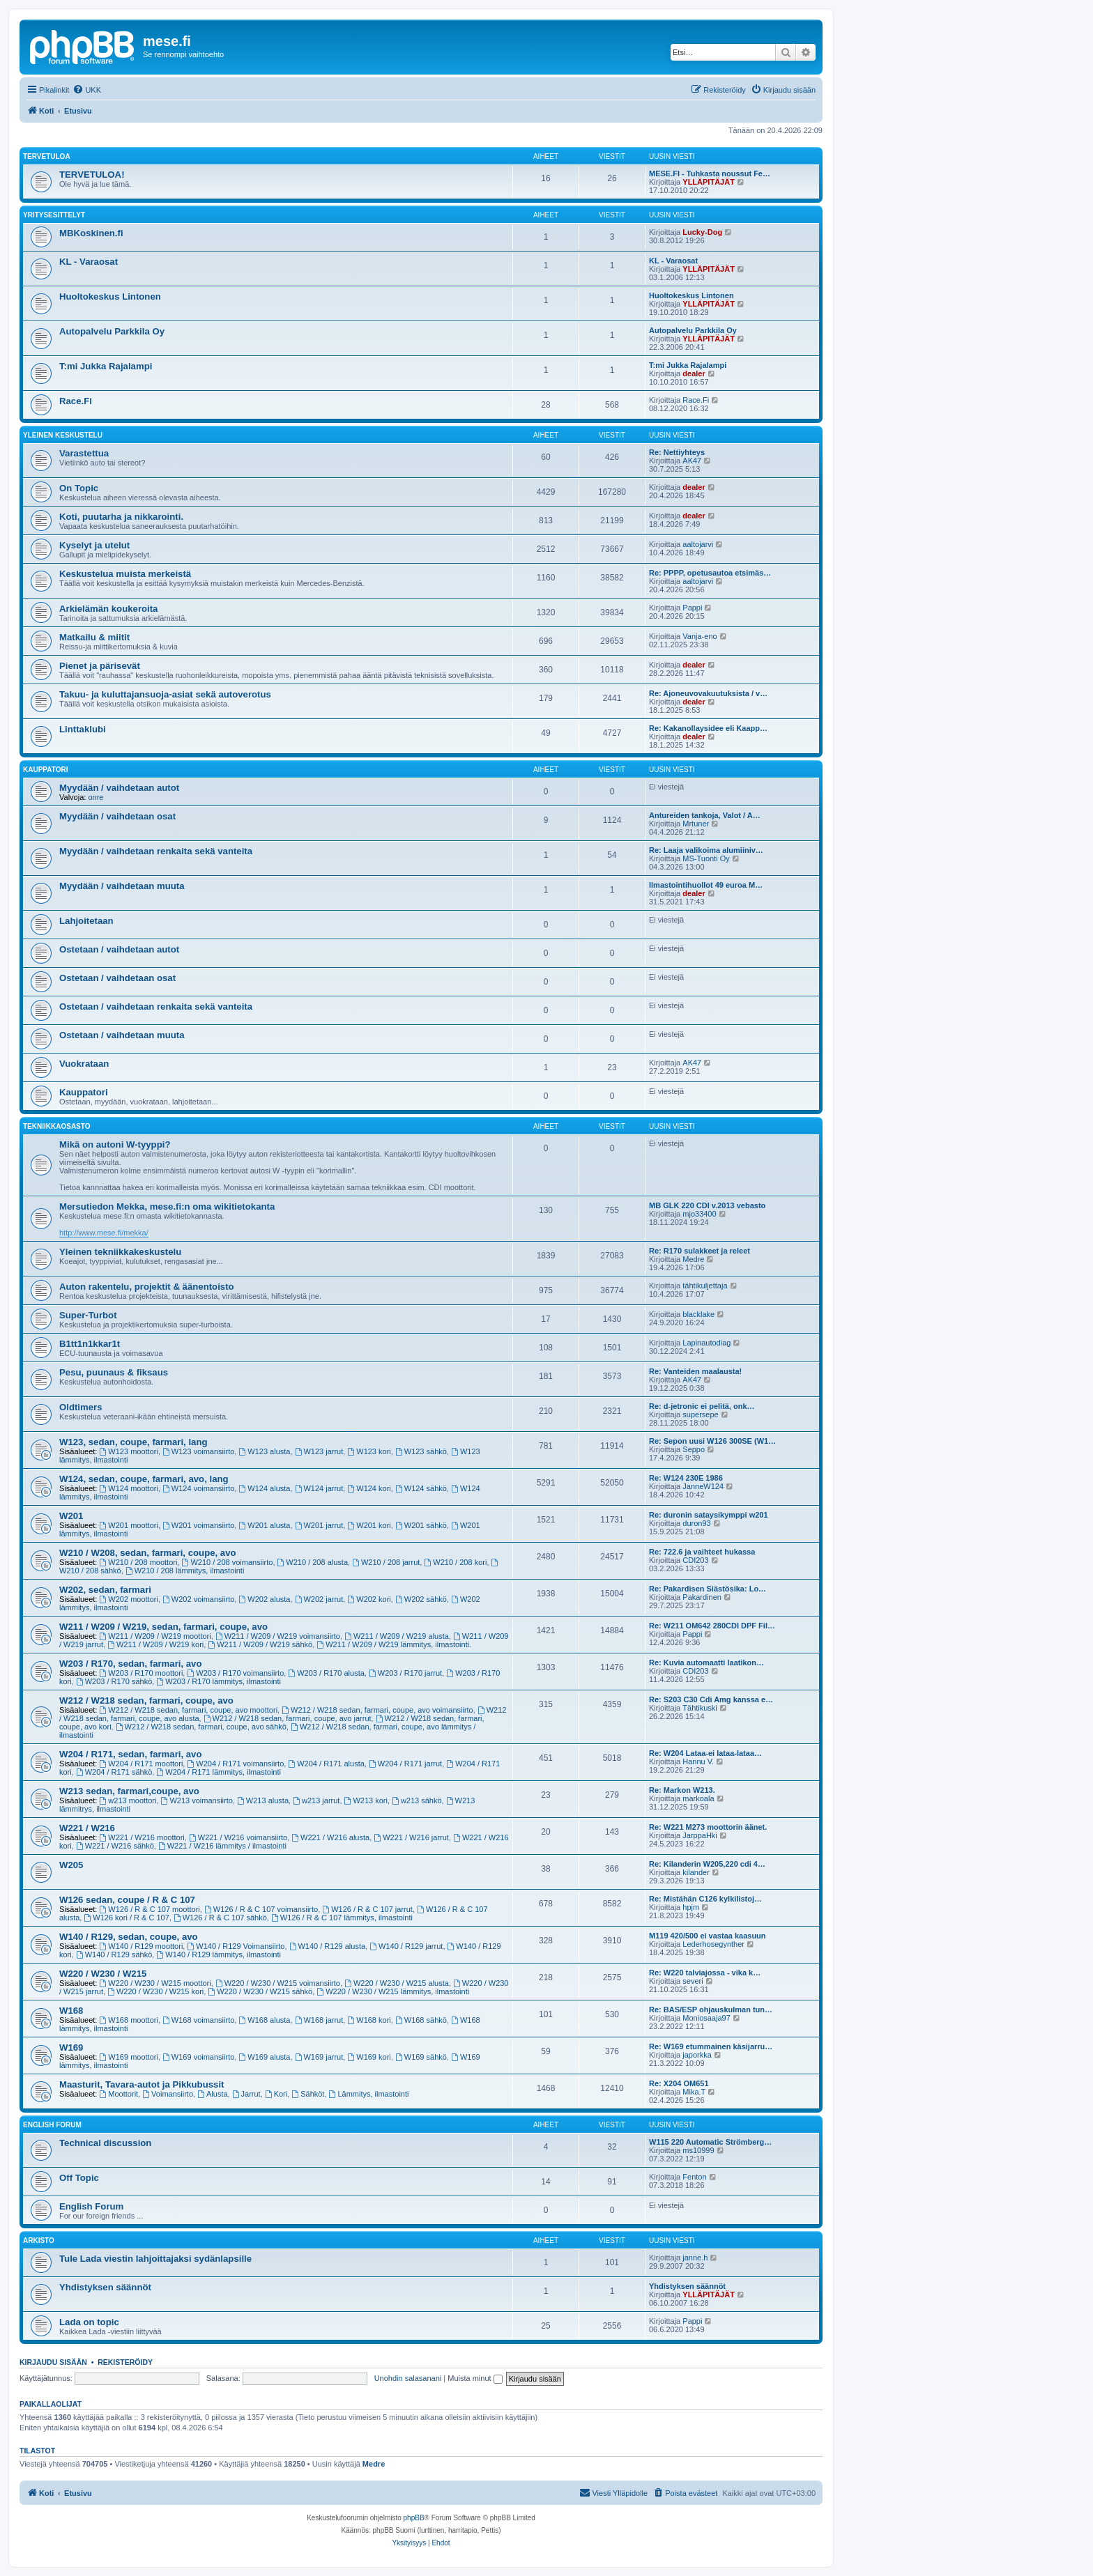 This screenshot has height=2576, width=1093. What do you see at coordinates (712, 1441) in the screenshot?
I see `Re: Sepon uusi W126 300SE (W1…` at bounding box center [712, 1441].